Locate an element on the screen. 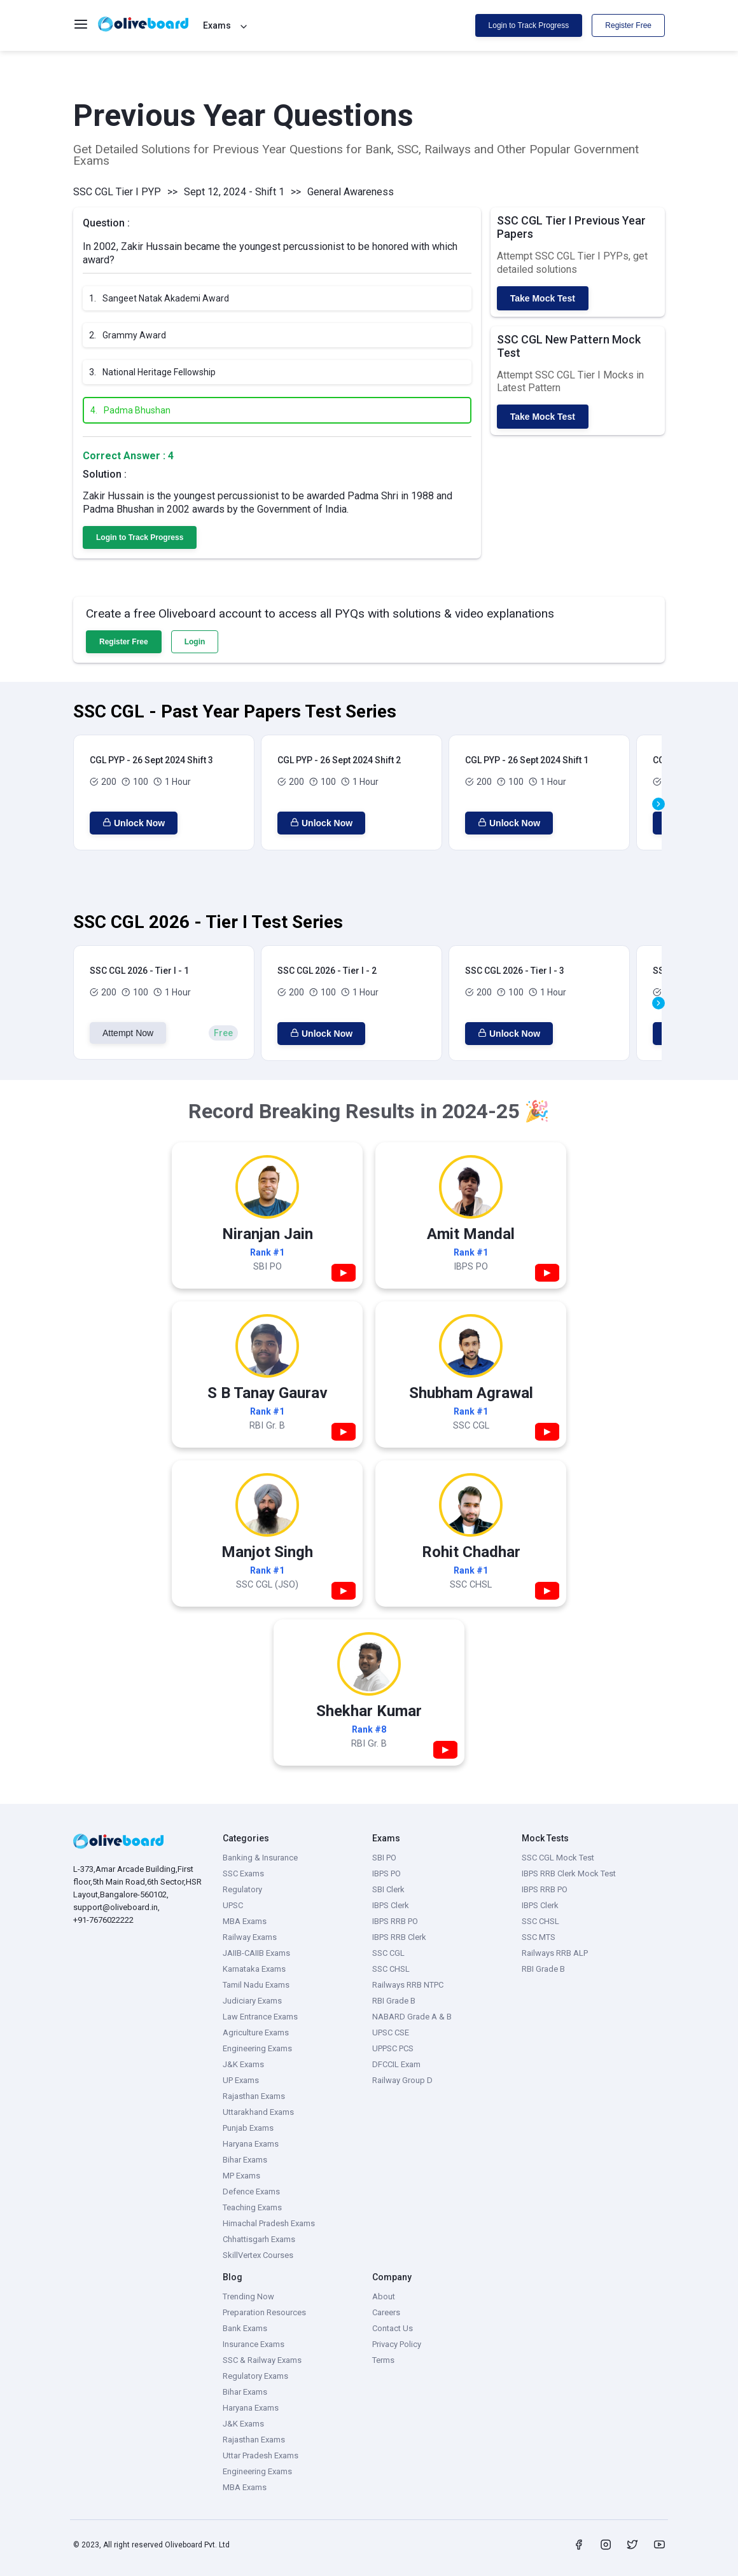 Image resolution: width=738 pixels, height=2576 pixels. Contact Us is located at coordinates (392, 2328).